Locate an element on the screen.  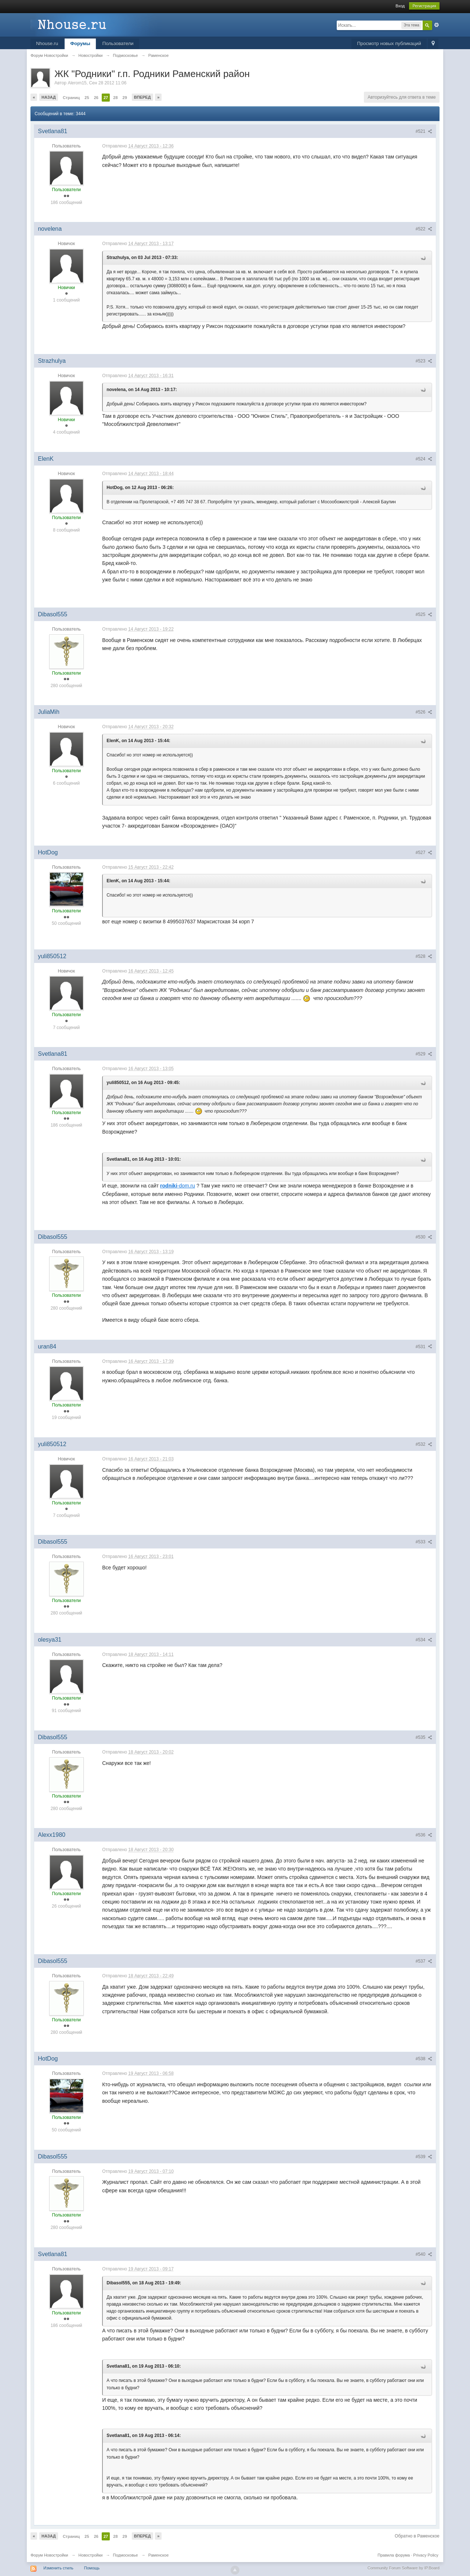
#523 is located at coordinates (424, 361).